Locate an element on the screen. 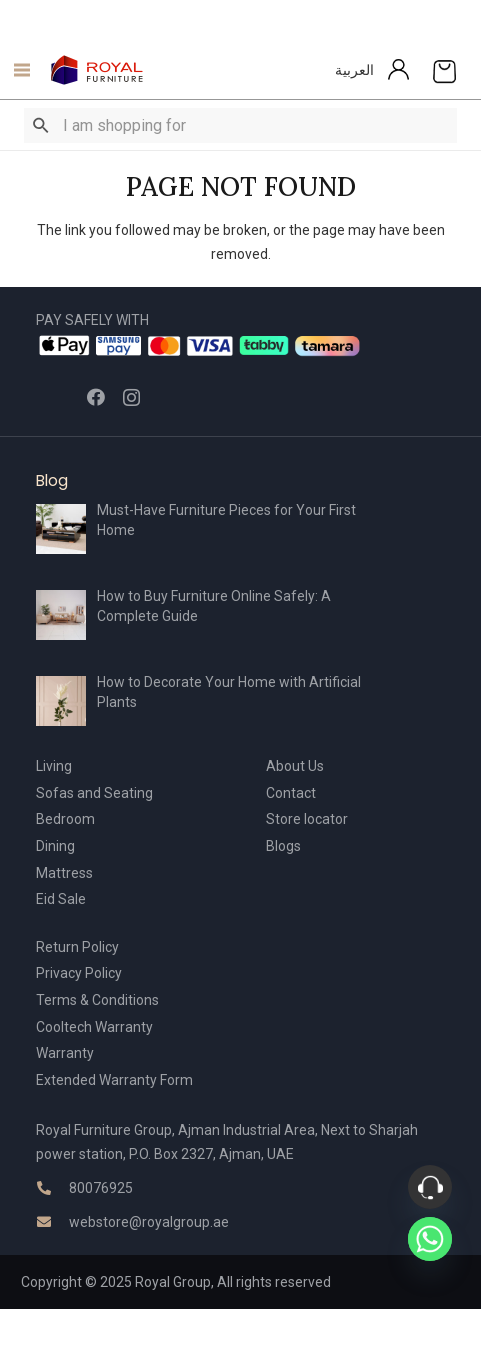 The height and width of the screenshot is (1351, 481). [Facebook] is located at coordinates (96, 397).